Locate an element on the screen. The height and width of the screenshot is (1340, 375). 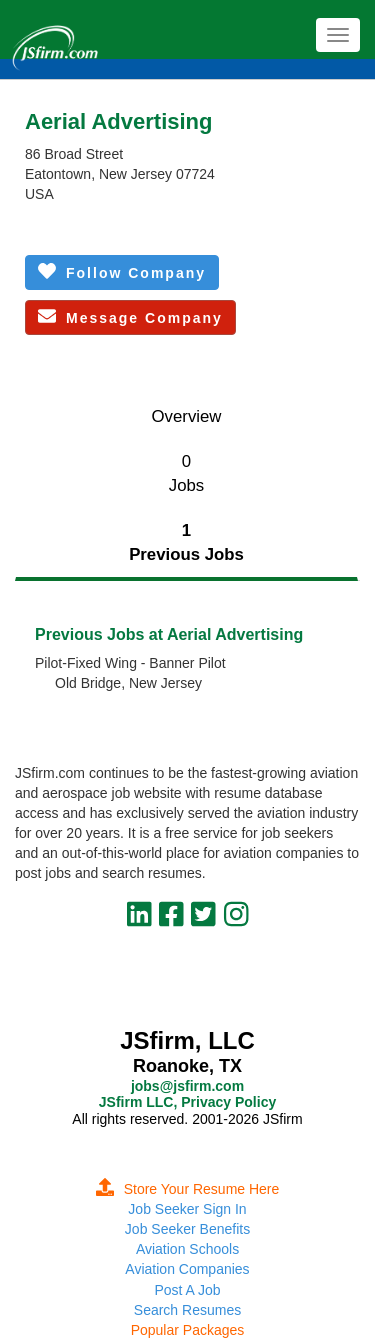
Aviation Companies is located at coordinates (187, 1269).